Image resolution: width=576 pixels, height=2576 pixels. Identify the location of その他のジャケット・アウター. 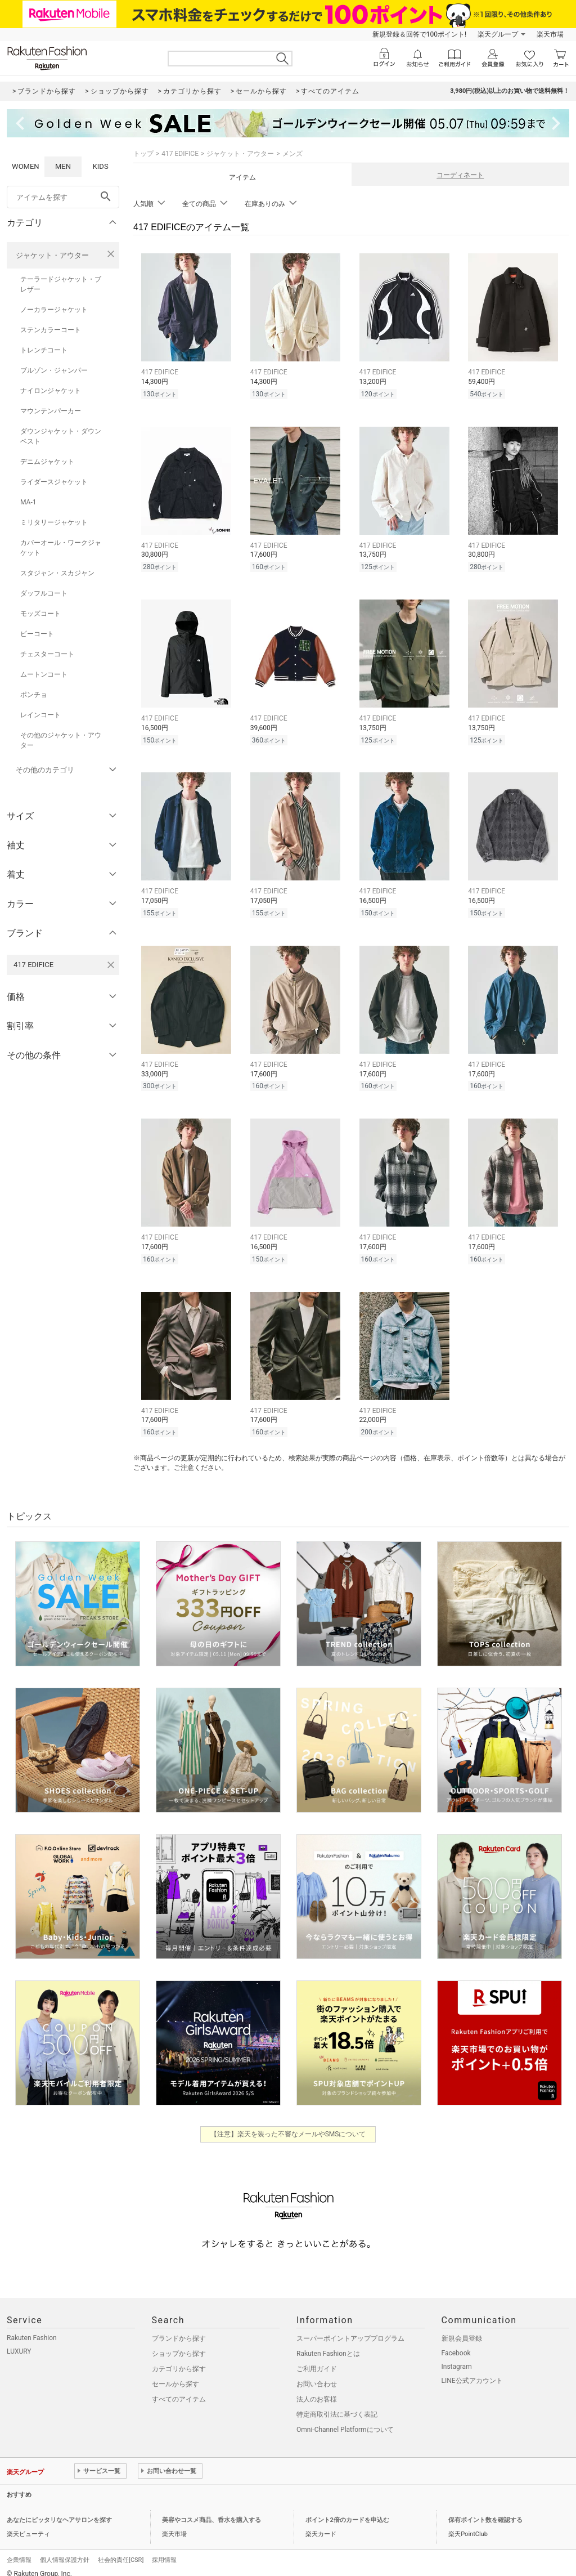
(60, 740).